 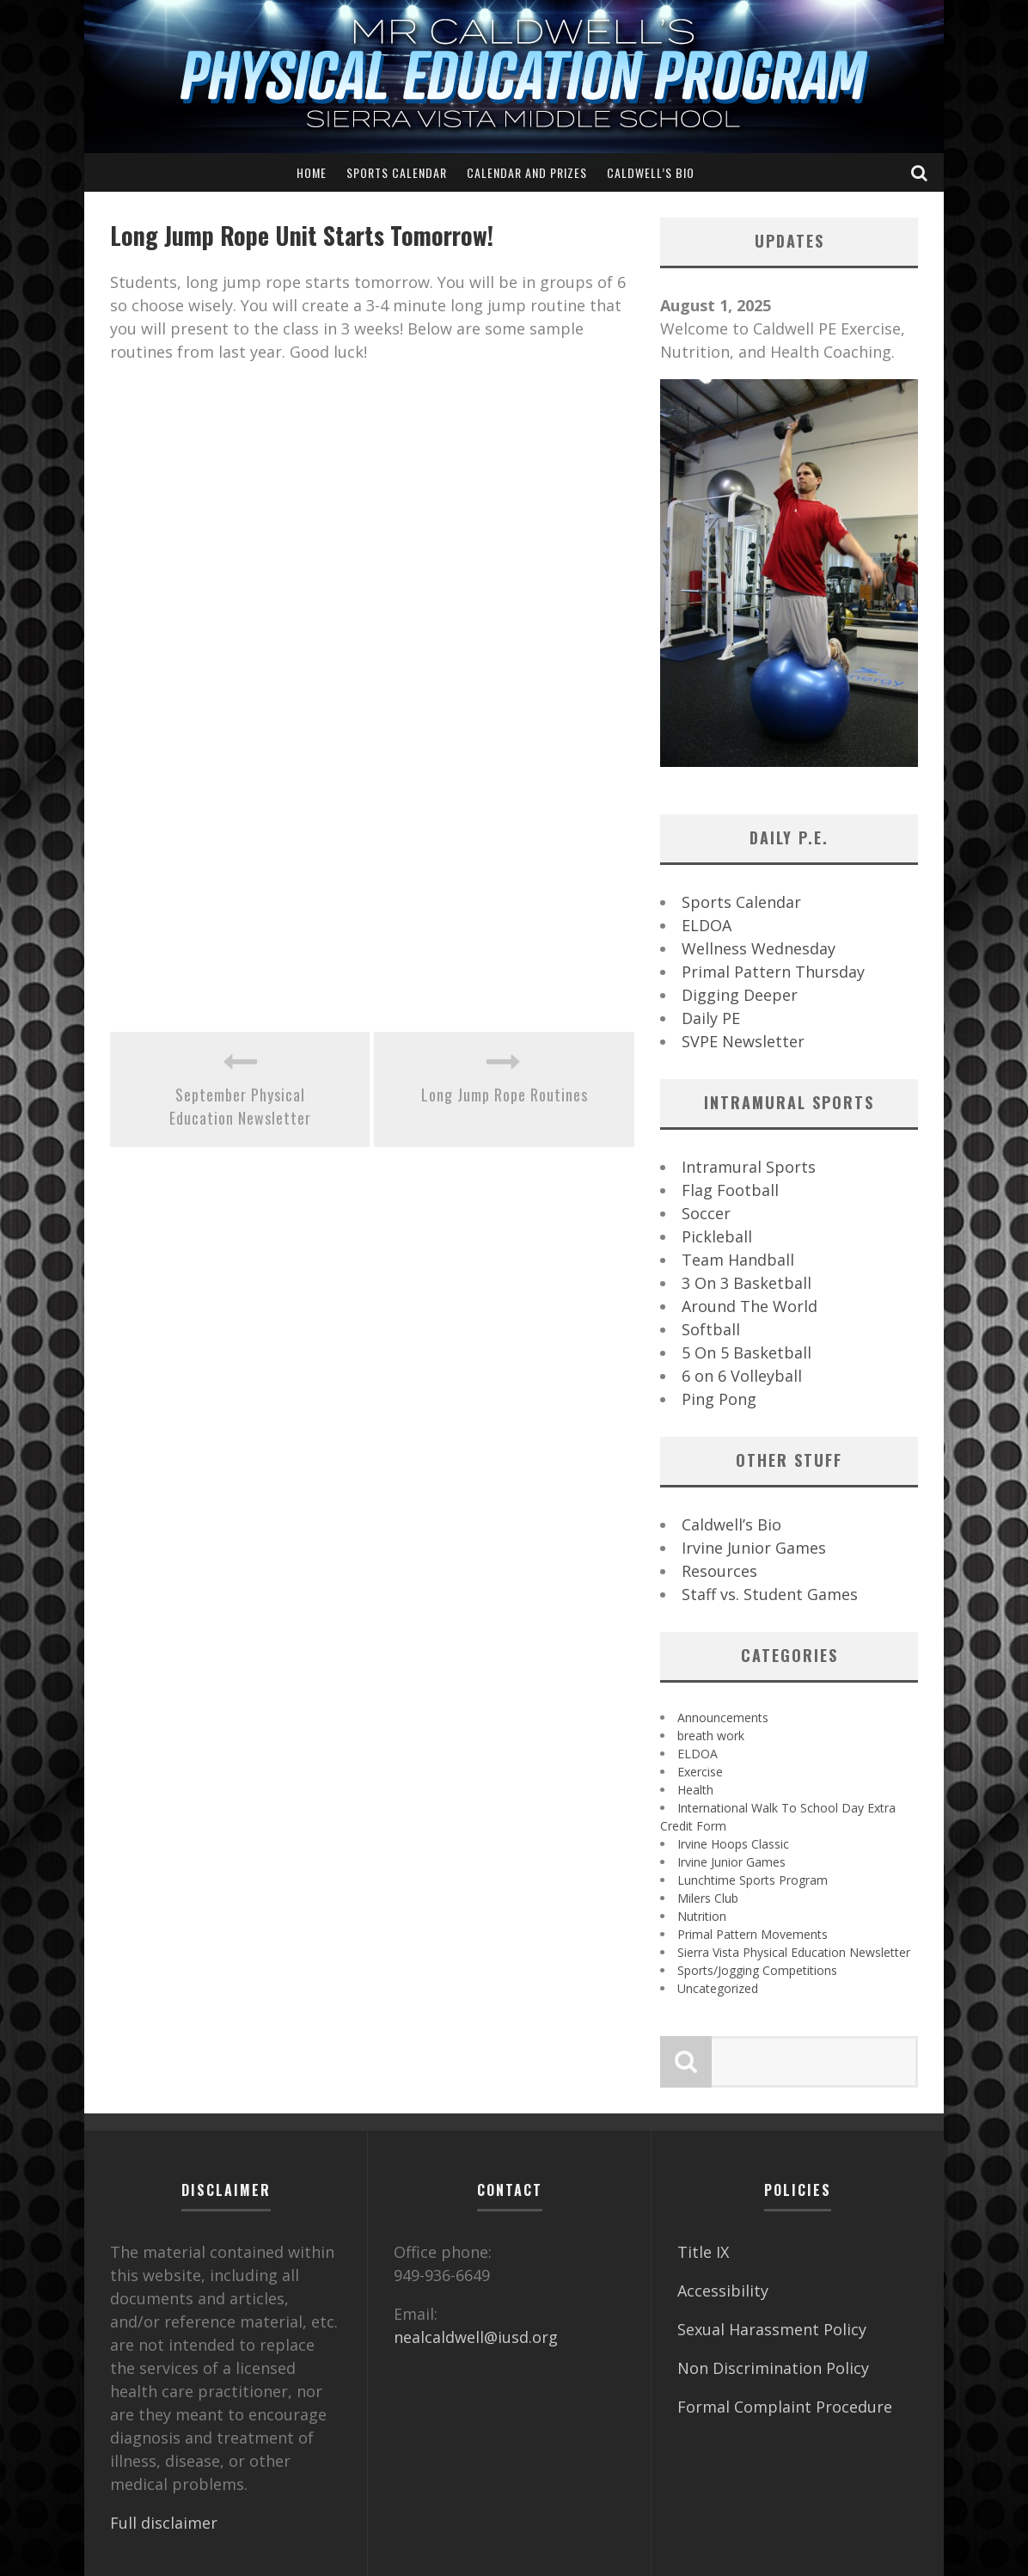 What do you see at coordinates (722, 1717) in the screenshot?
I see `Announcements` at bounding box center [722, 1717].